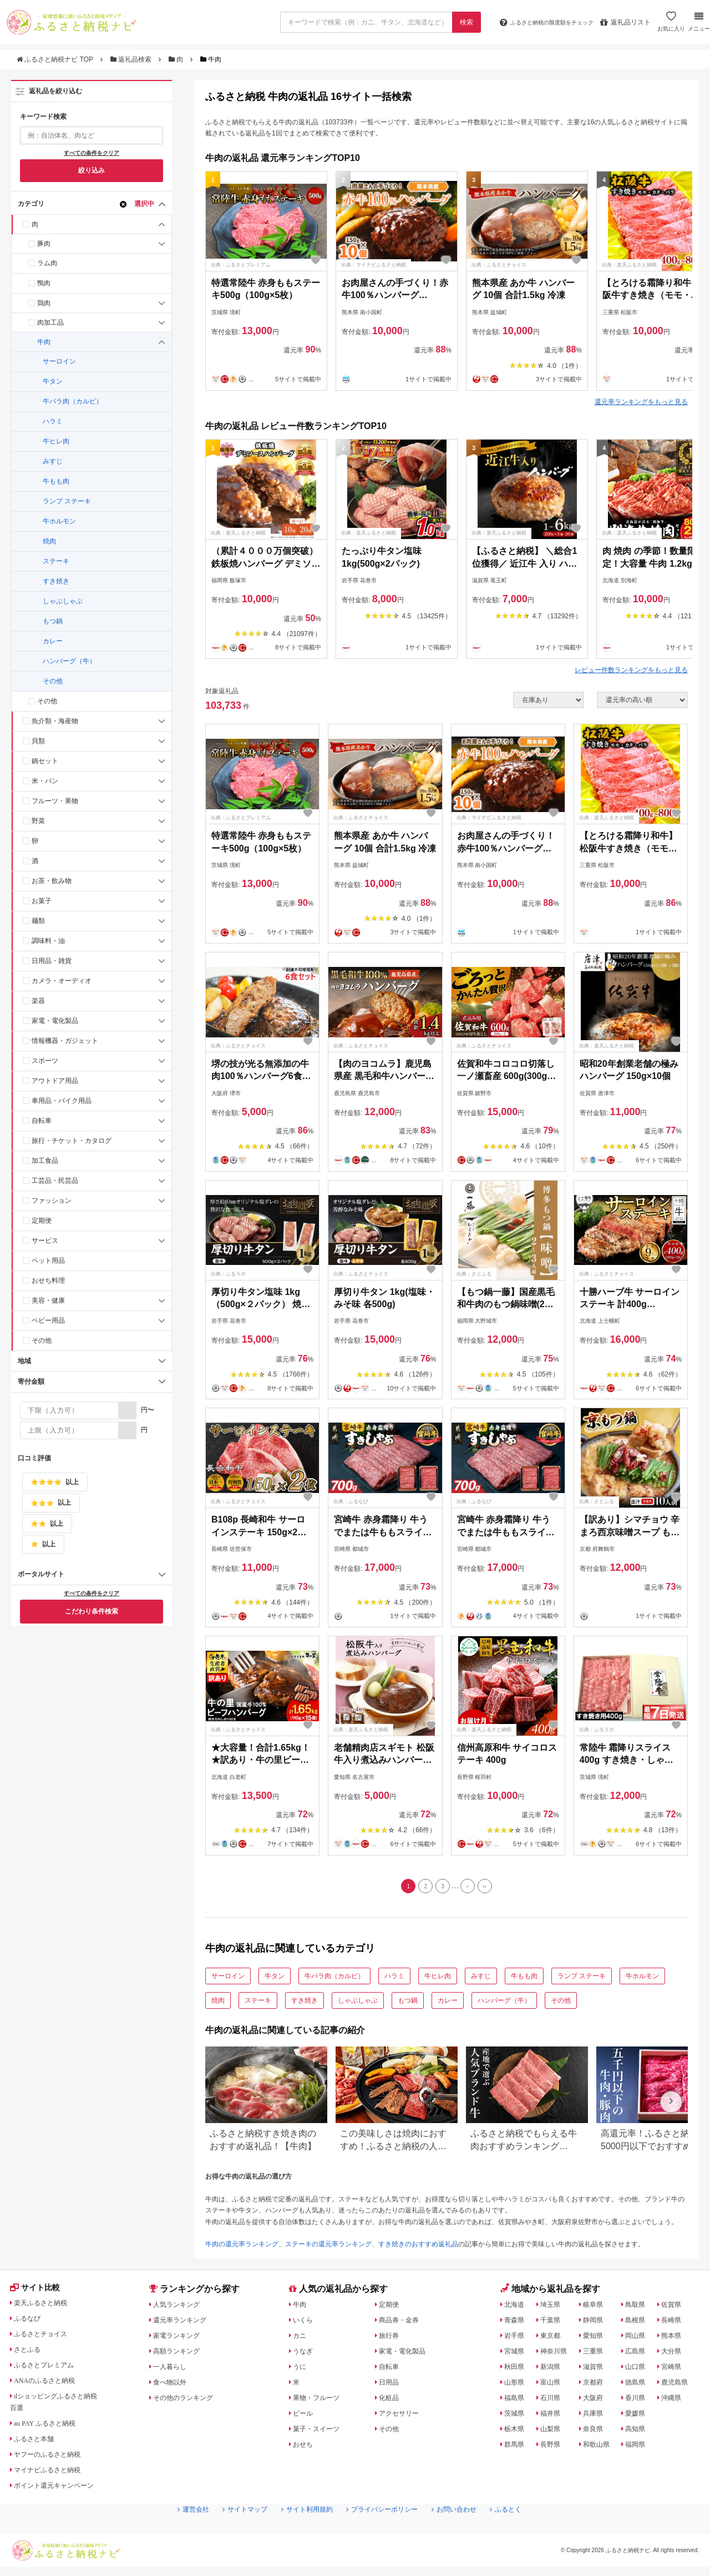 This screenshot has height=2576, width=710. I want to click on 牛ヒレ肉, so click(56, 441).